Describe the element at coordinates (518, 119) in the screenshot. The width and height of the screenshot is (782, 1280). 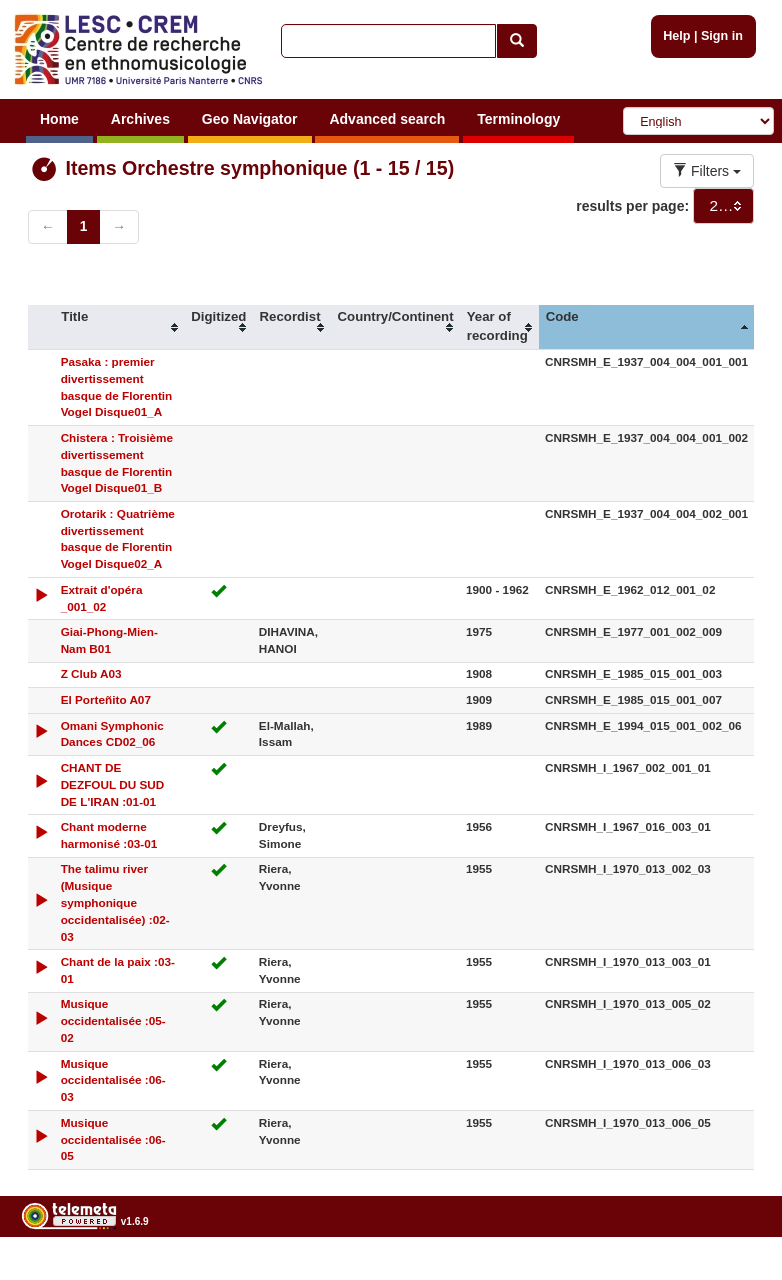
I see `Terminology` at that location.